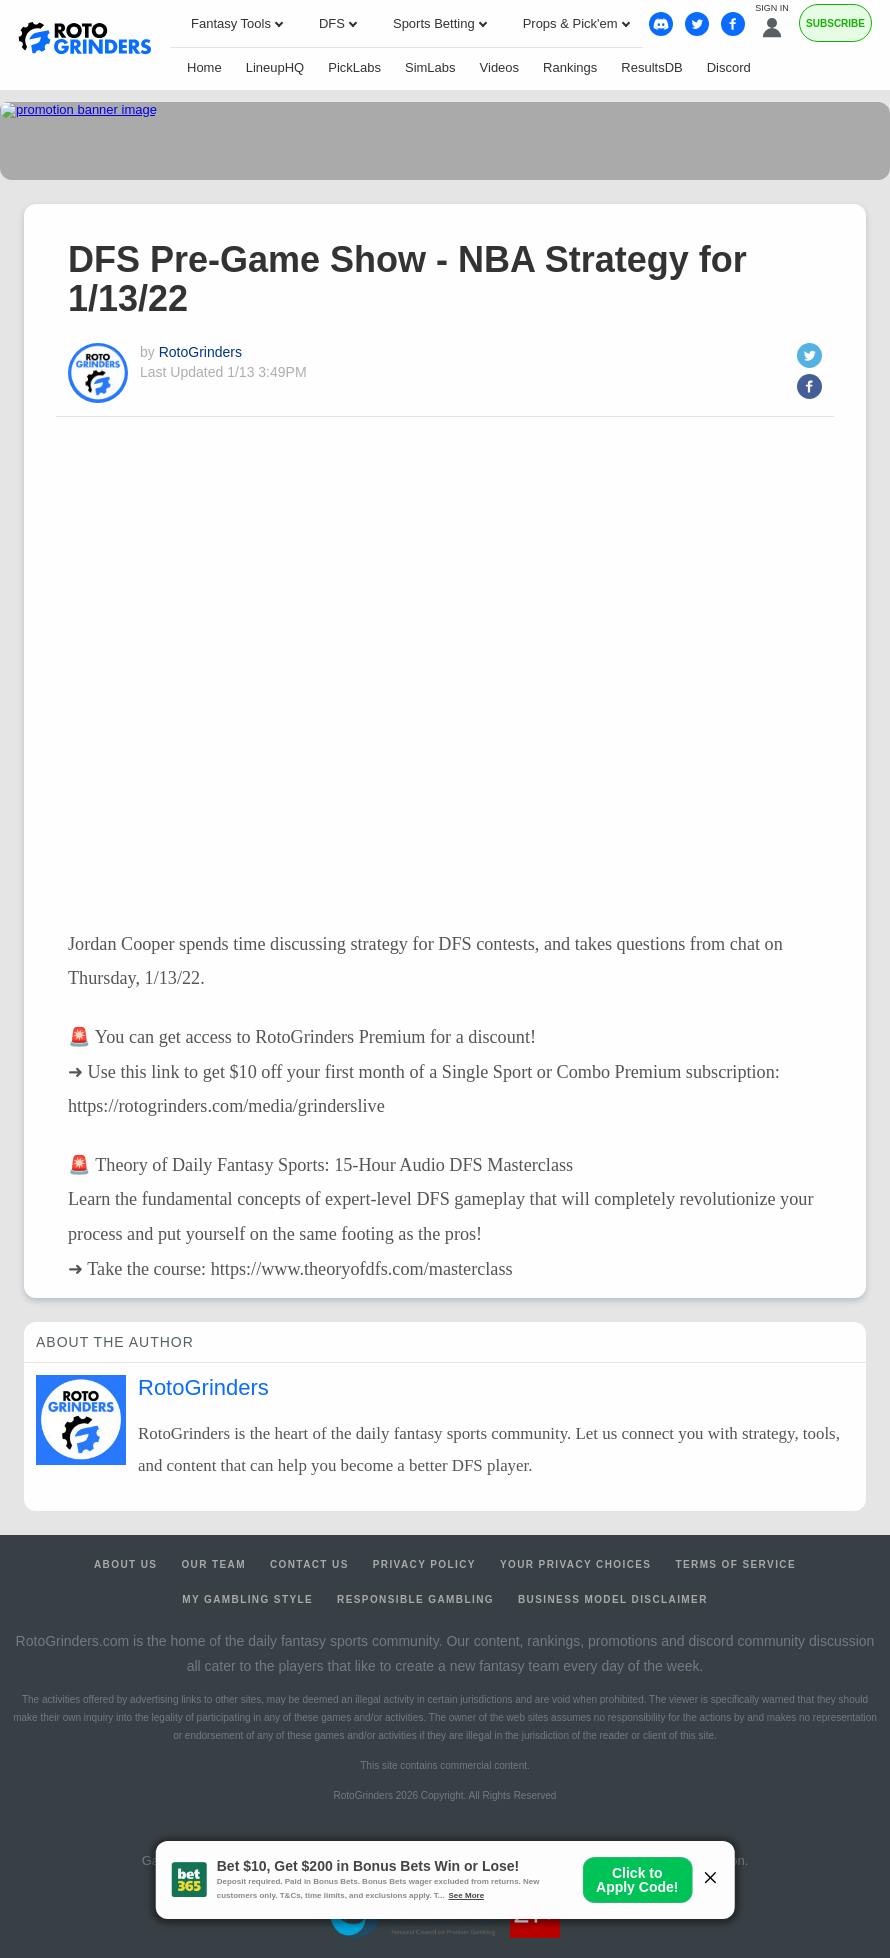 This screenshot has height=1958, width=890. What do you see at coordinates (354, 67) in the screenshot?
I see `PickLabs` at bounding box center [354, 67].